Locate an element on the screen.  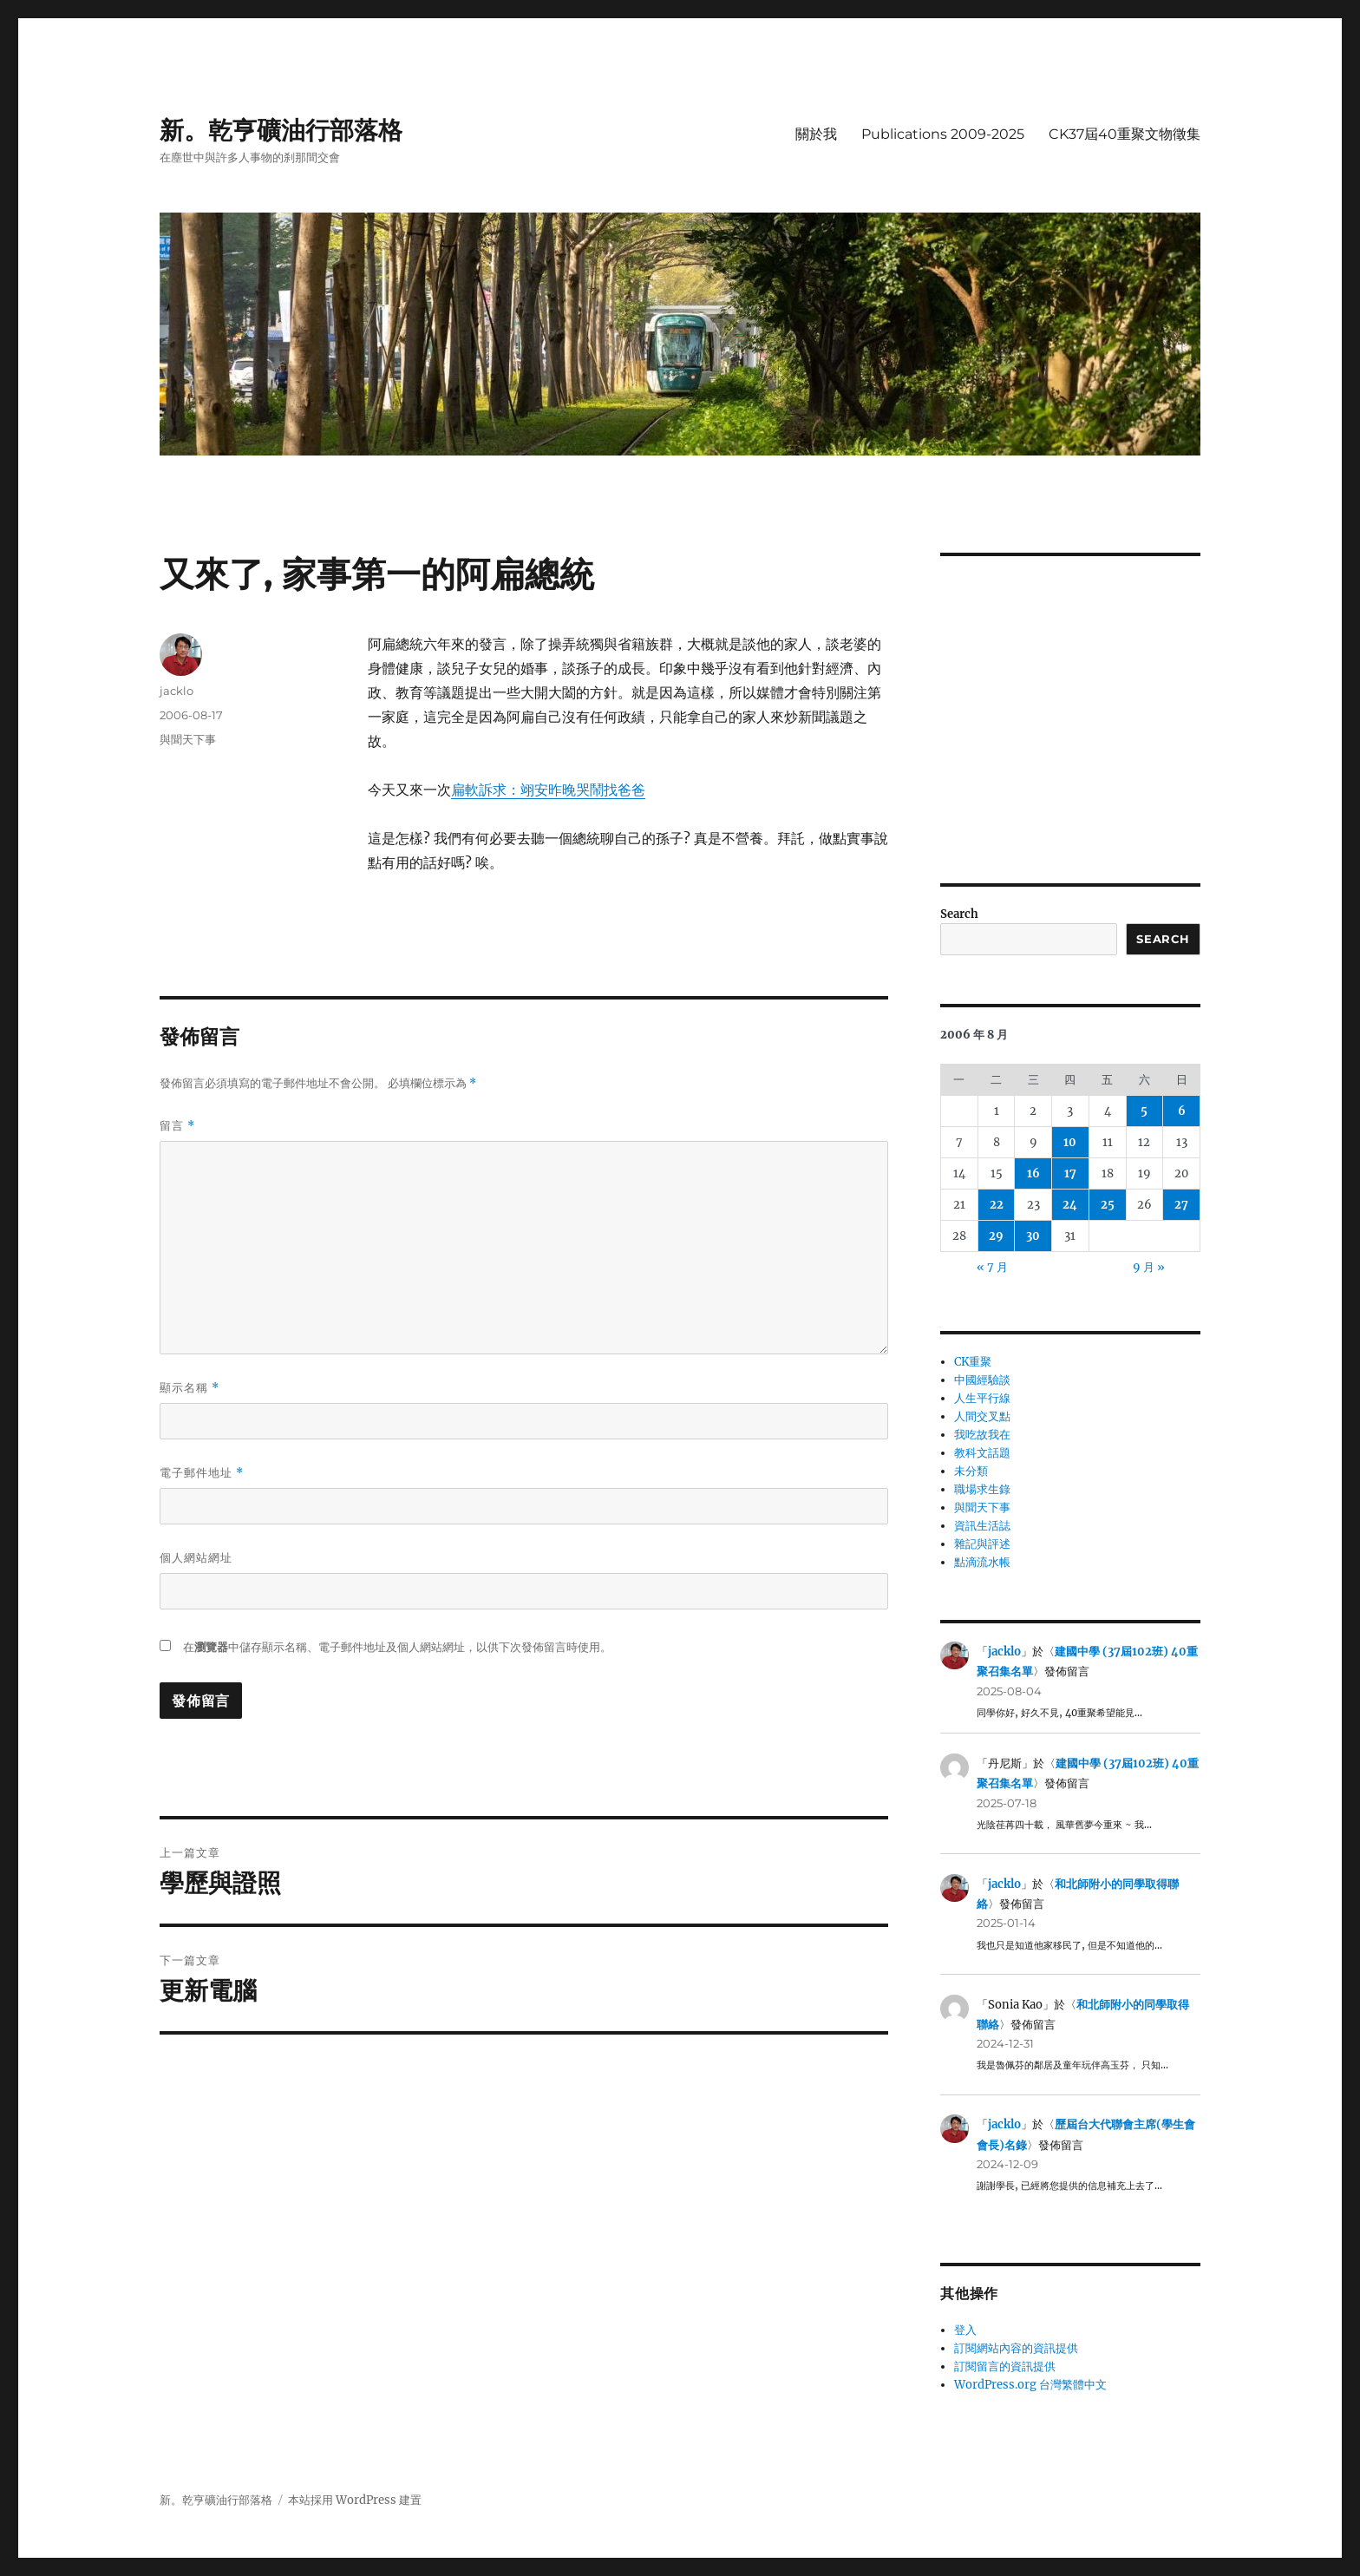
電子郵件地址 is located at coordinates (202, 1472).